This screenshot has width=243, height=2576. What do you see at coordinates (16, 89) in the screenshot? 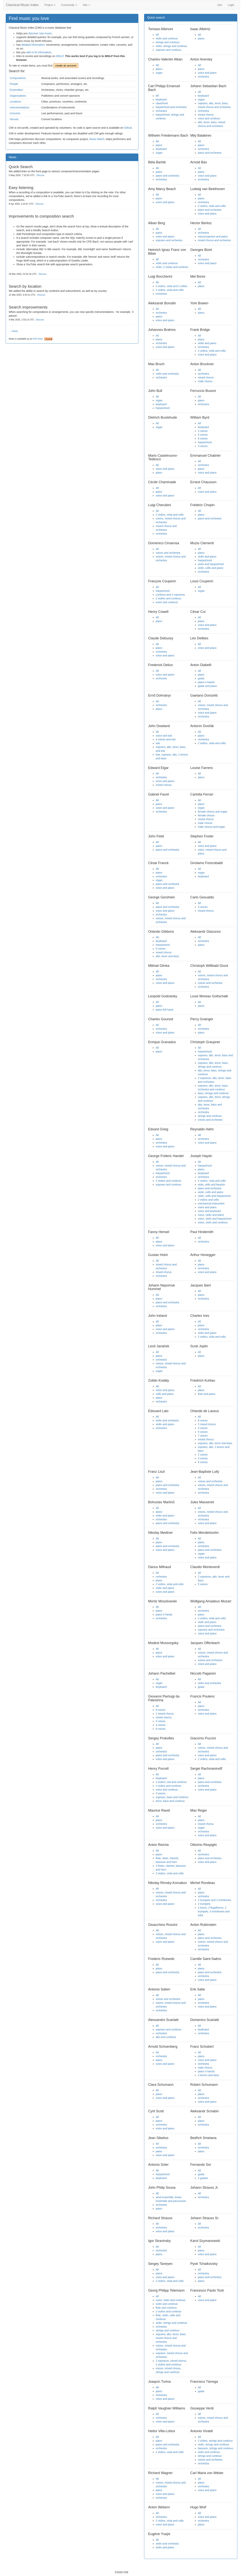
I see `Ensembles` at bounding box center [16, 89].